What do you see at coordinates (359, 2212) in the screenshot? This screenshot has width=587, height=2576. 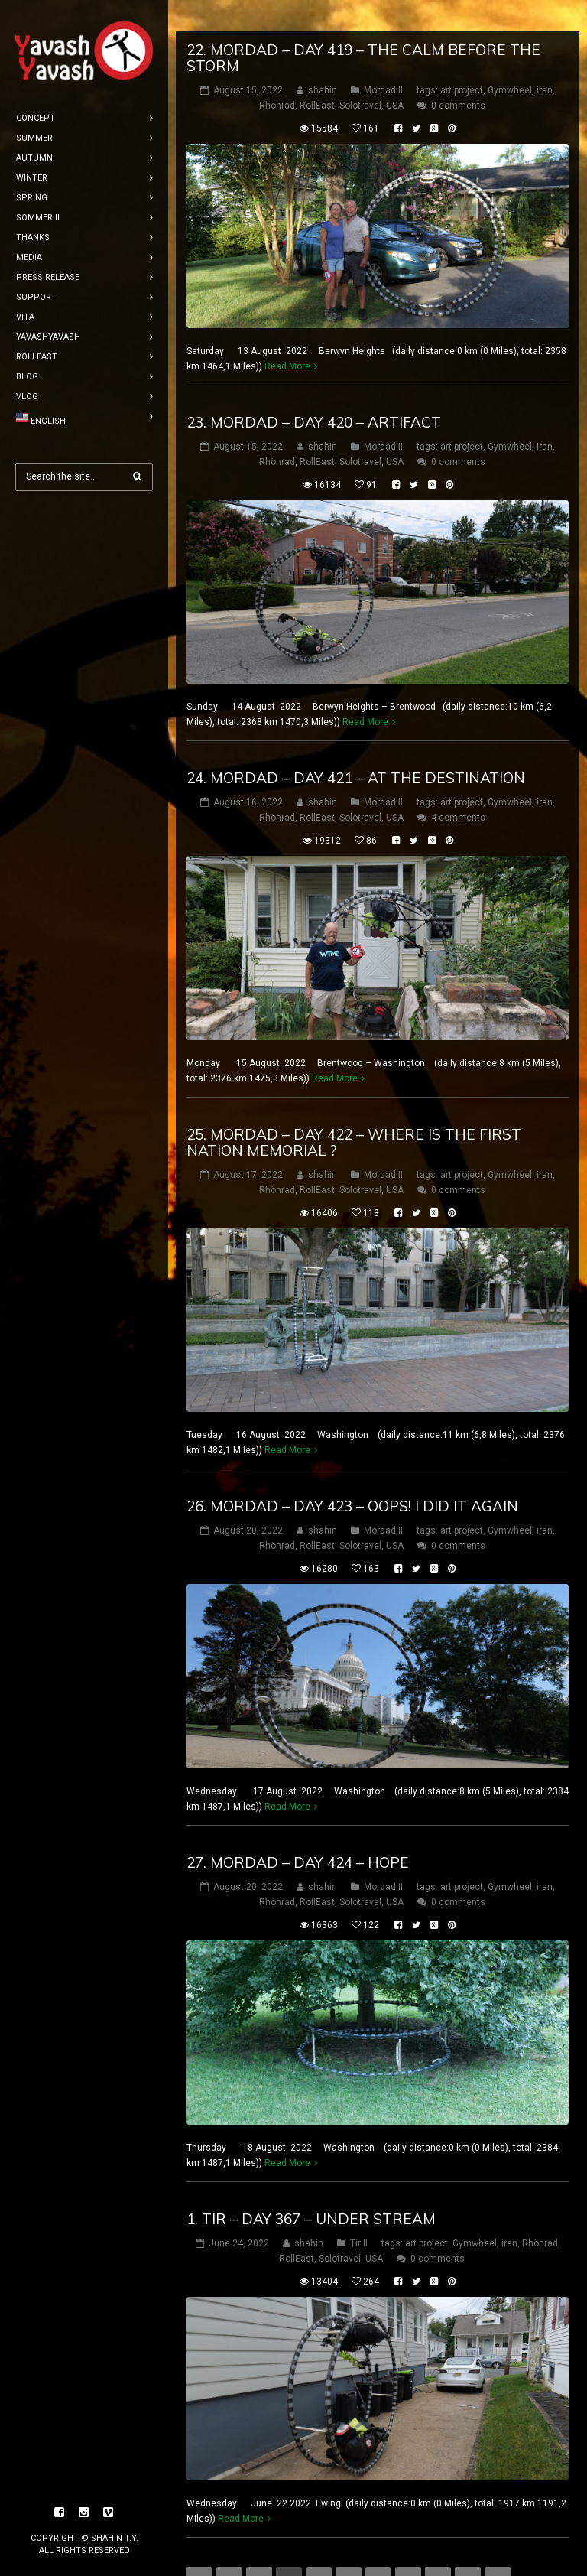 I see `Tir II` at bounding box center [359, 2212].